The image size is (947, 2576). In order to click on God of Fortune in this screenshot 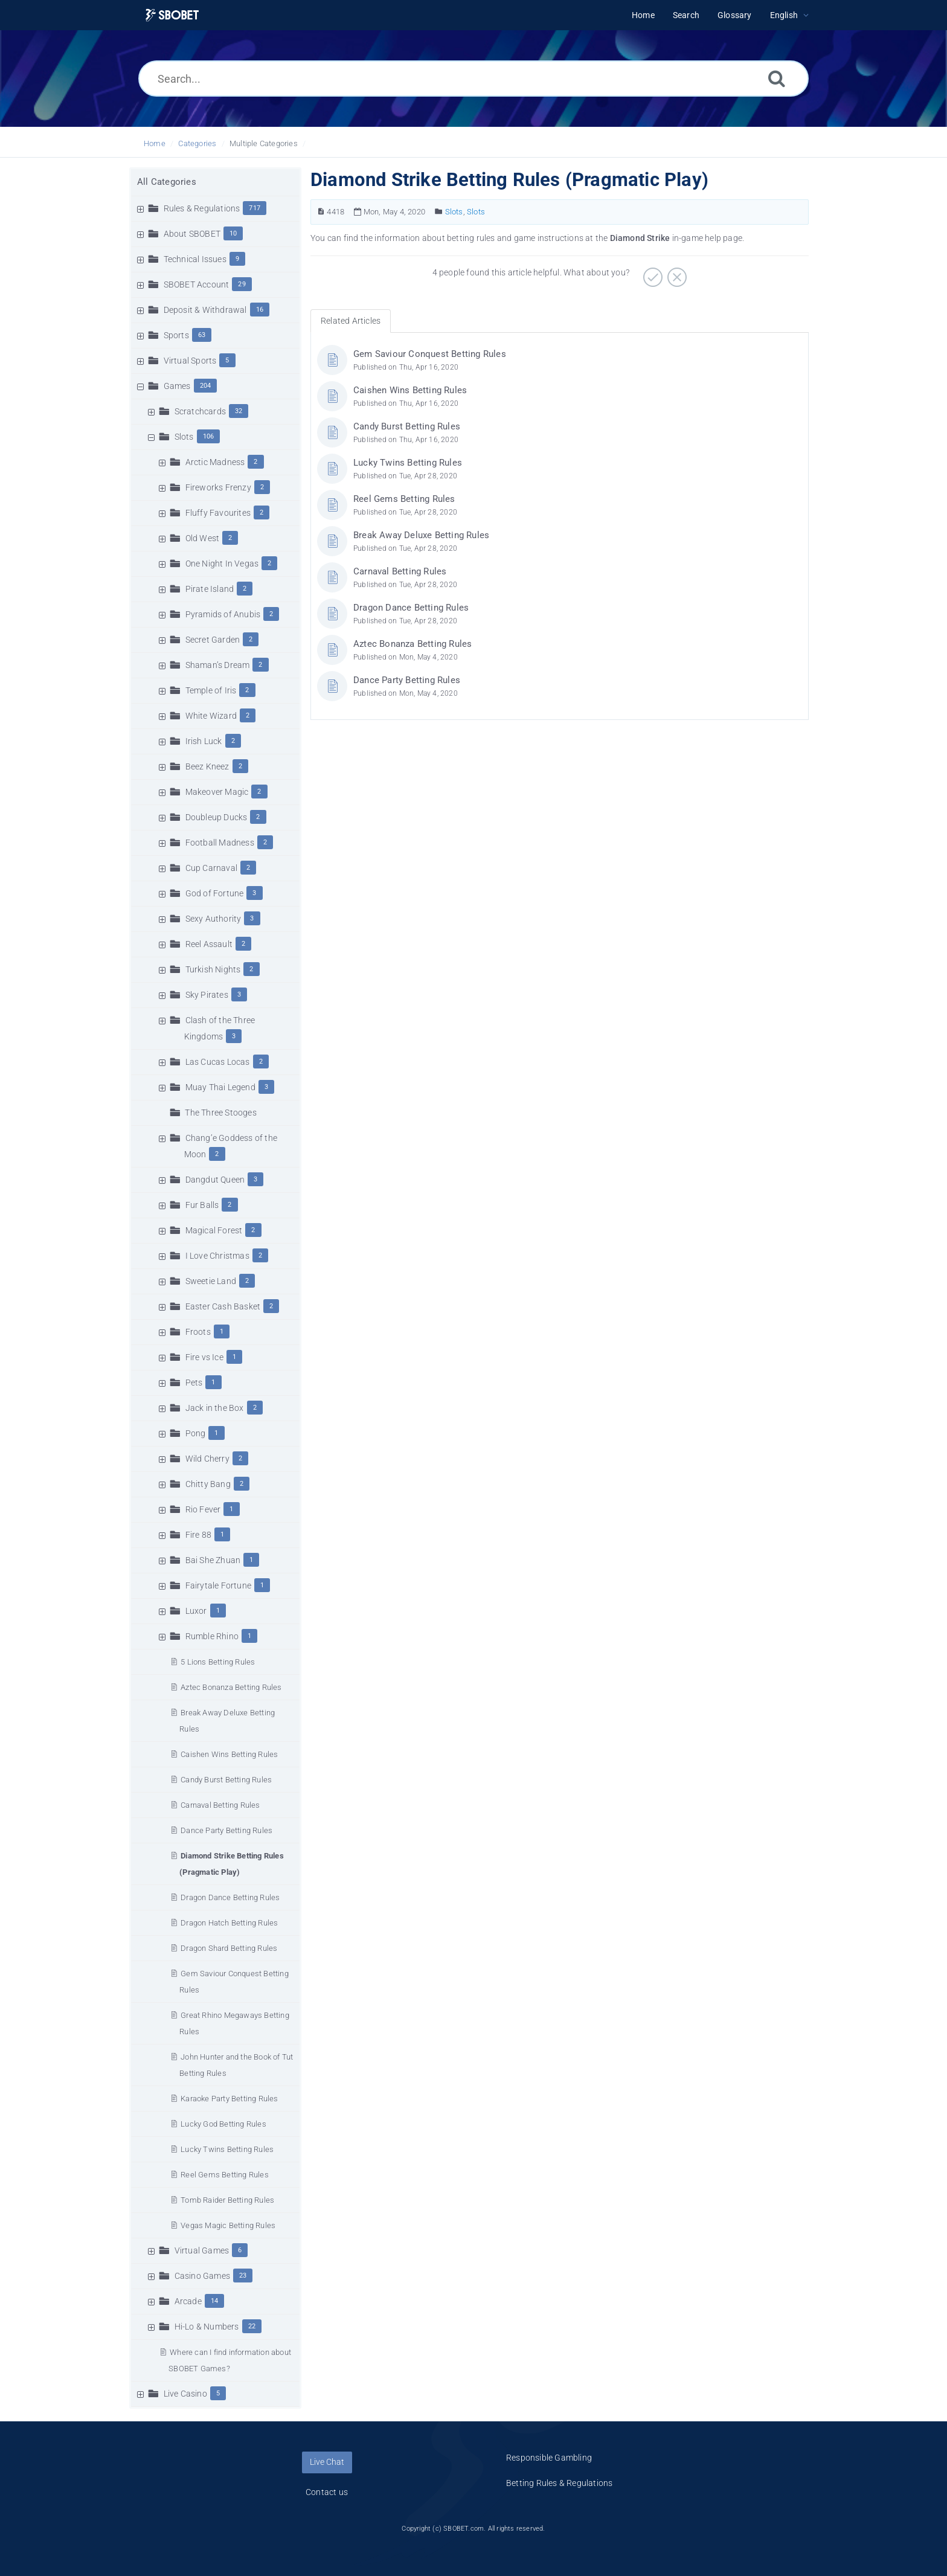, I will do `click(214, 893)`.